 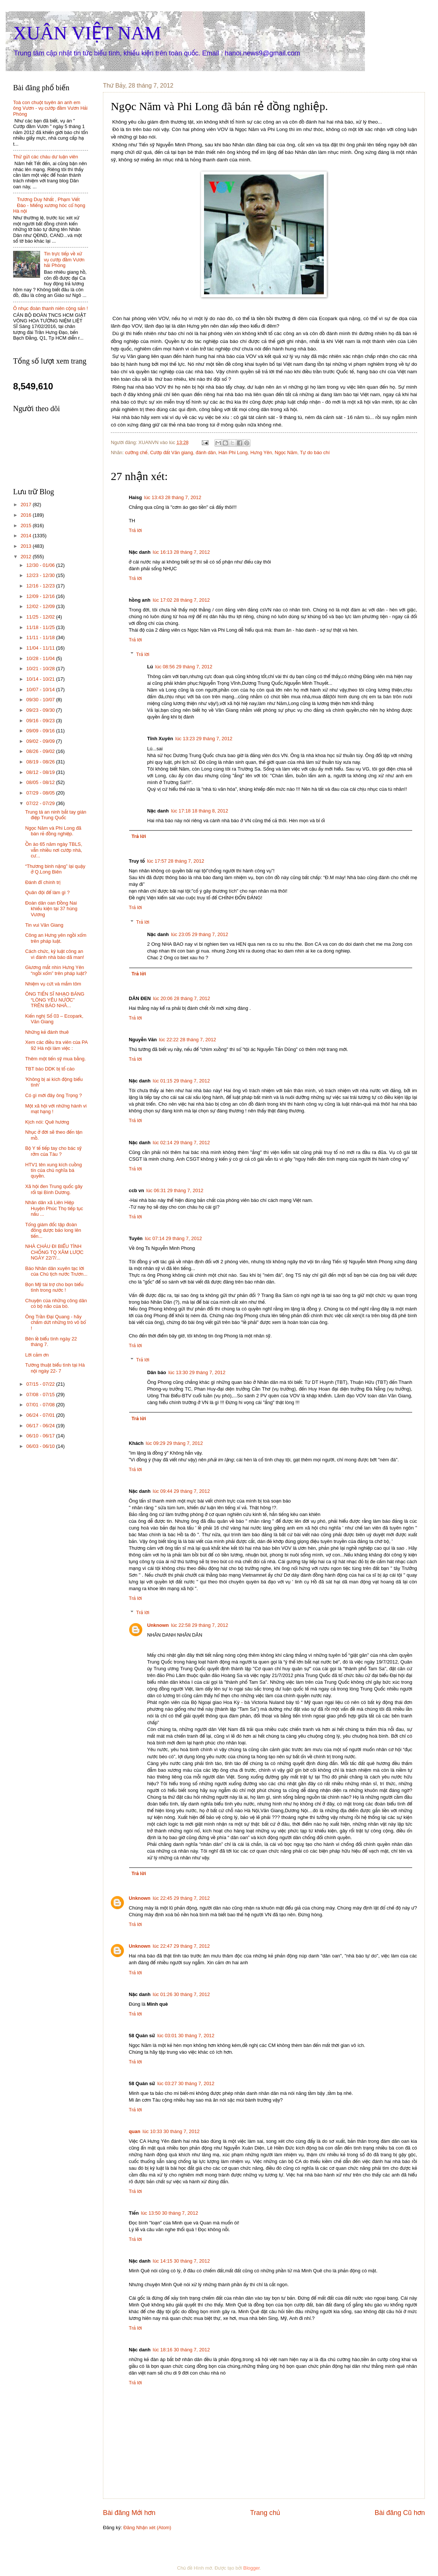 I want to click on 08/26 - 09/02, so click(x=41, y=751).